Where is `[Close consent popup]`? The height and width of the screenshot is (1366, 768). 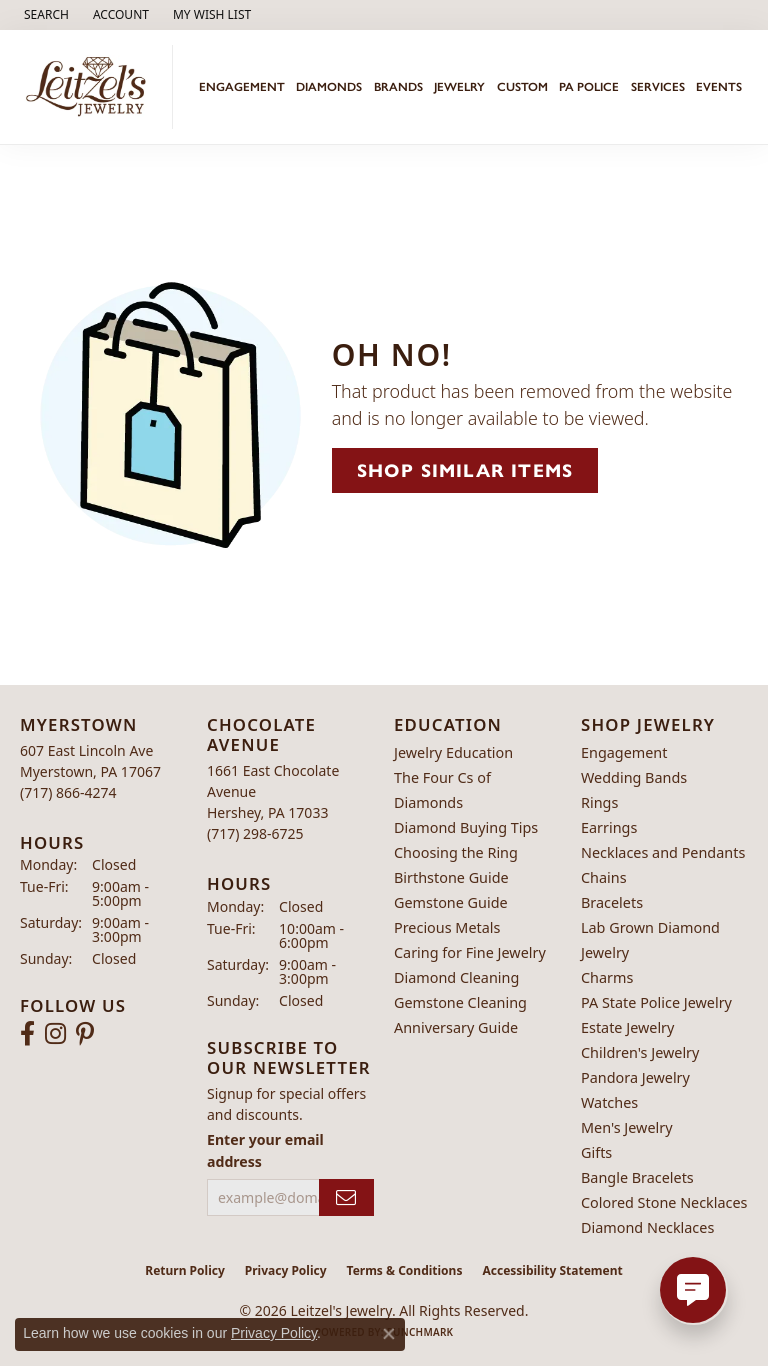
[Close consent popup] is located at coordinates (389, 1334).